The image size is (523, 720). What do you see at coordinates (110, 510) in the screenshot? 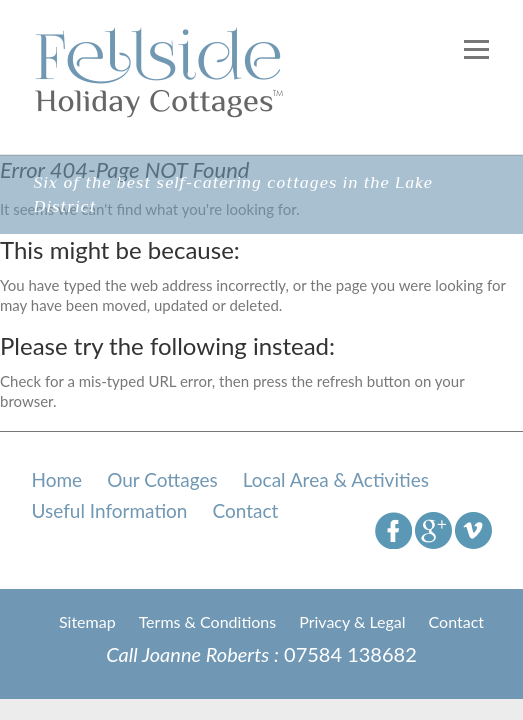
I see `Useful Information` at bounding box center [110, 510].